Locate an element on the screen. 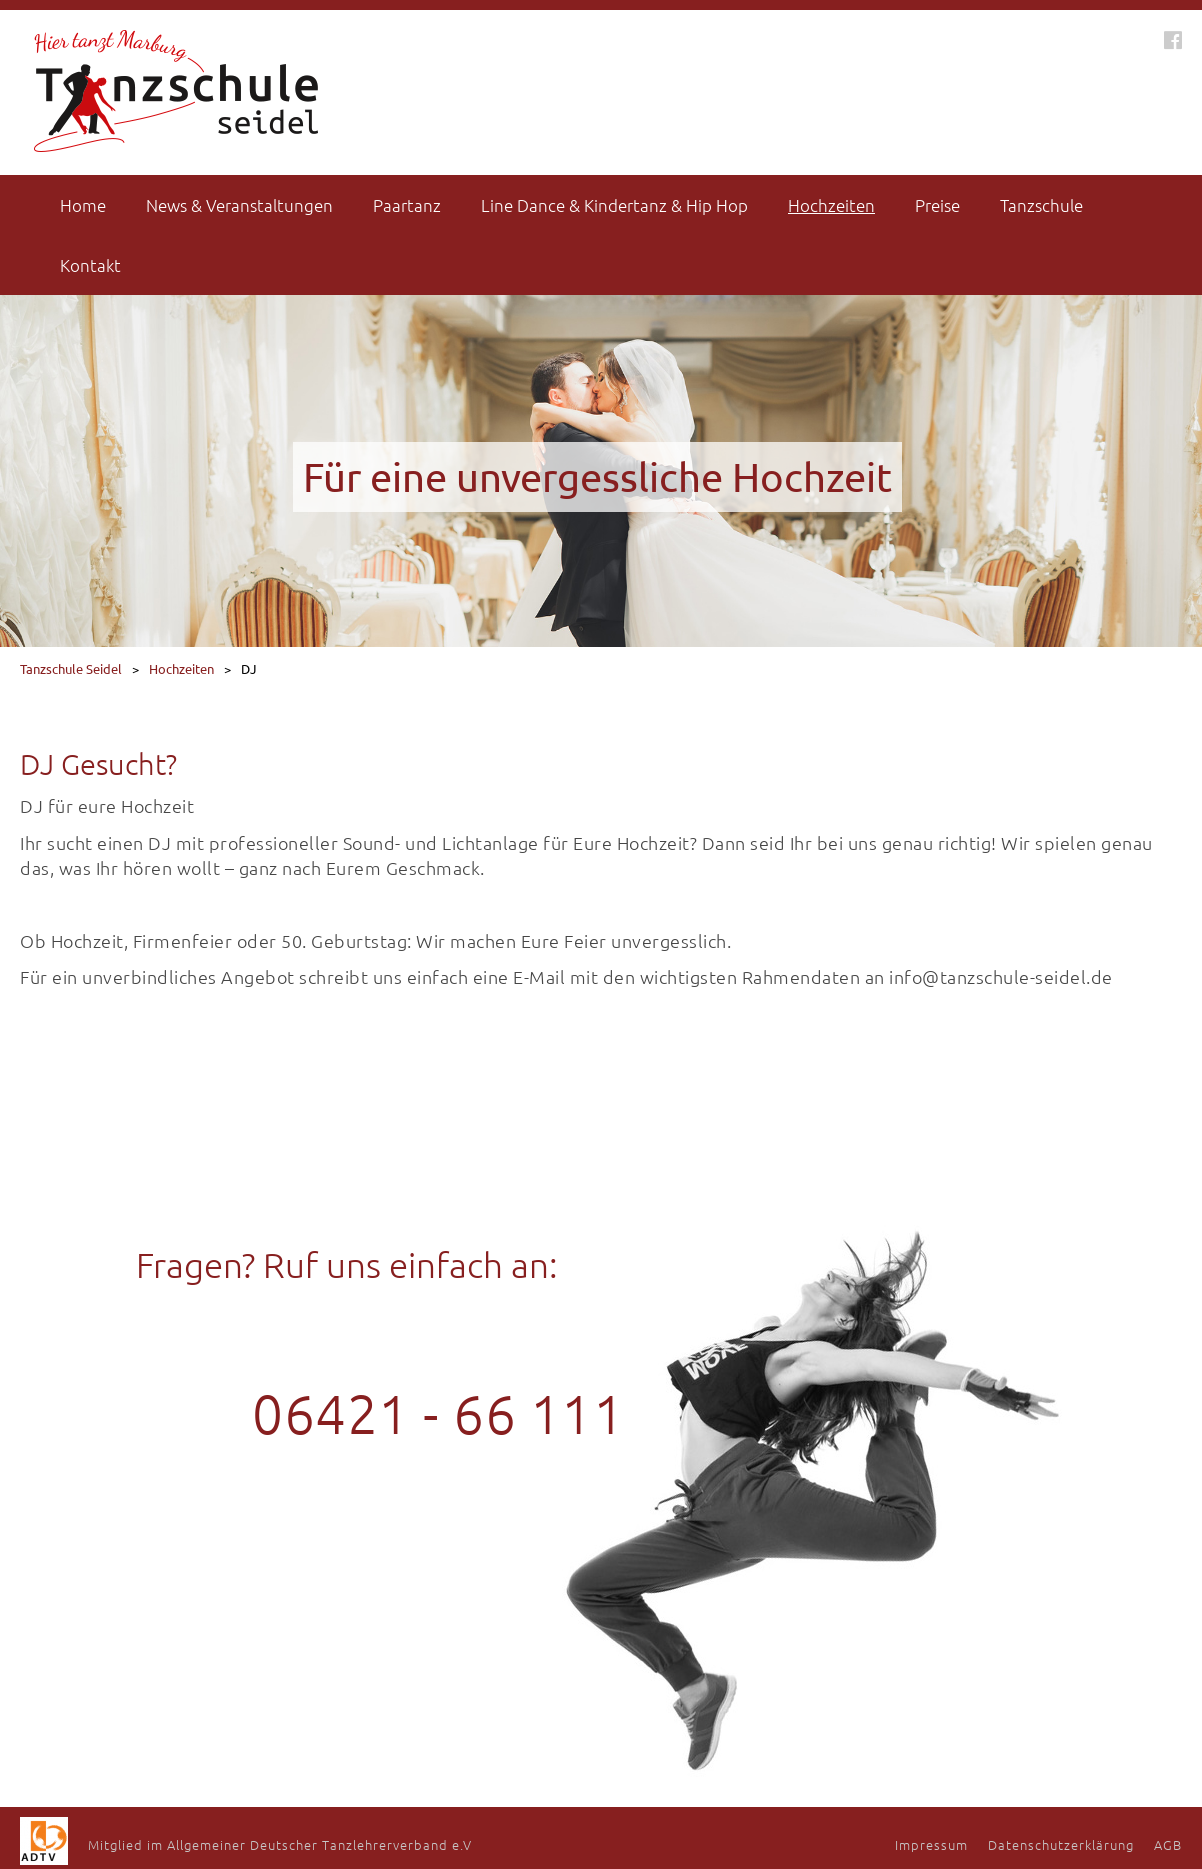  Impressum is located at coordinates (931, 1844).